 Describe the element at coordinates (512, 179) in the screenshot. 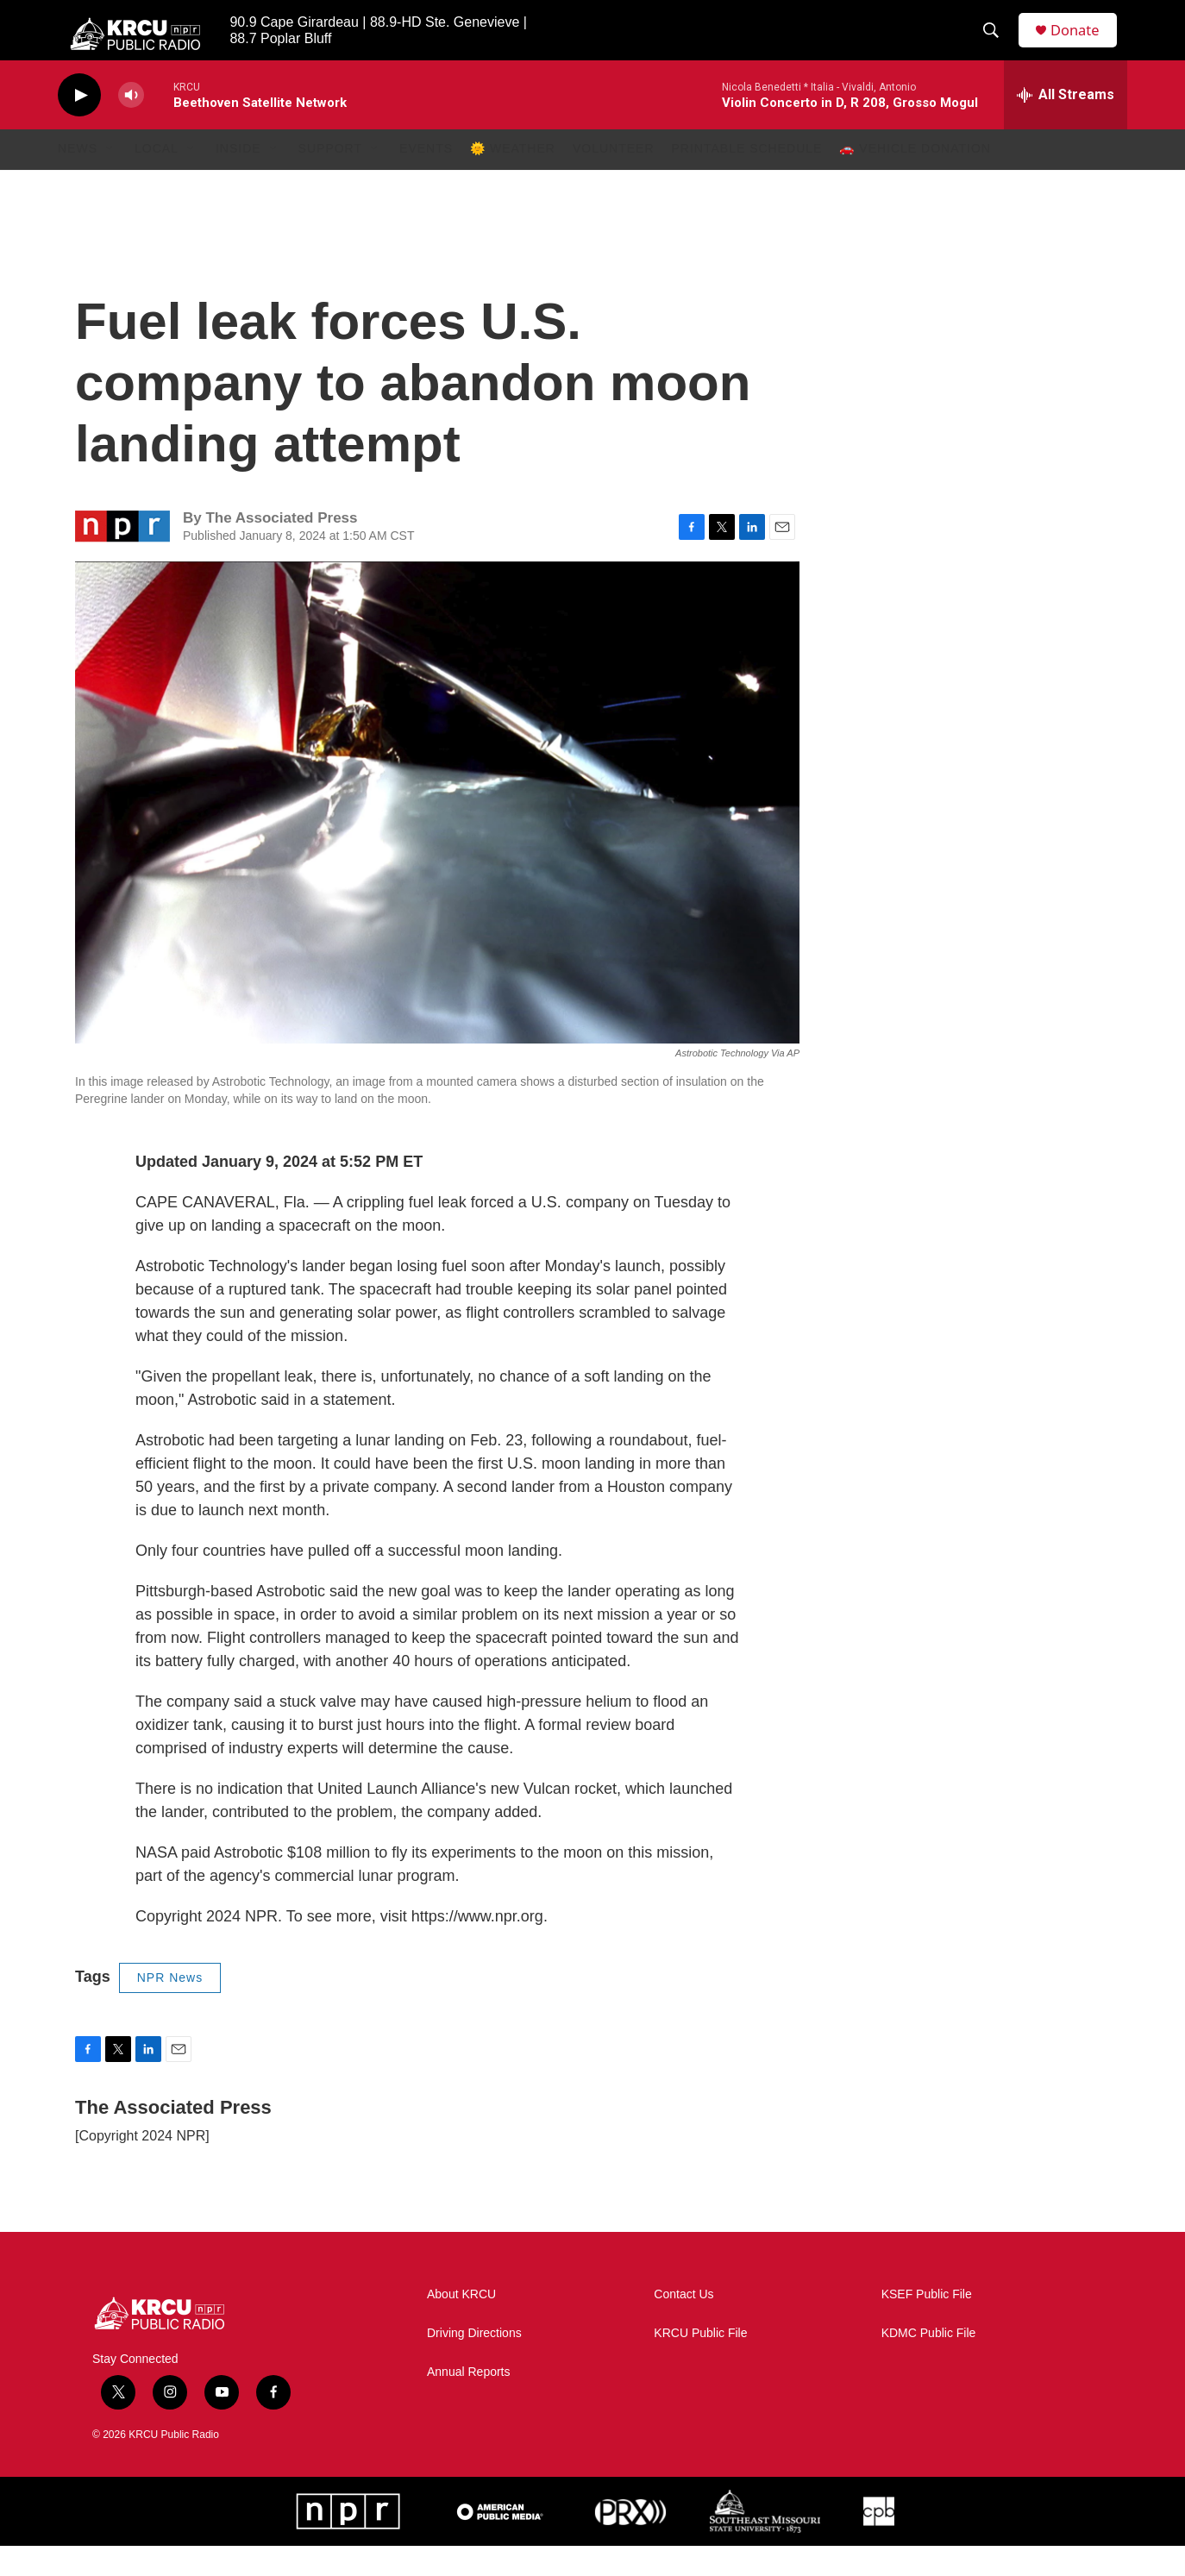

I see `🌞 Weather` at that location.